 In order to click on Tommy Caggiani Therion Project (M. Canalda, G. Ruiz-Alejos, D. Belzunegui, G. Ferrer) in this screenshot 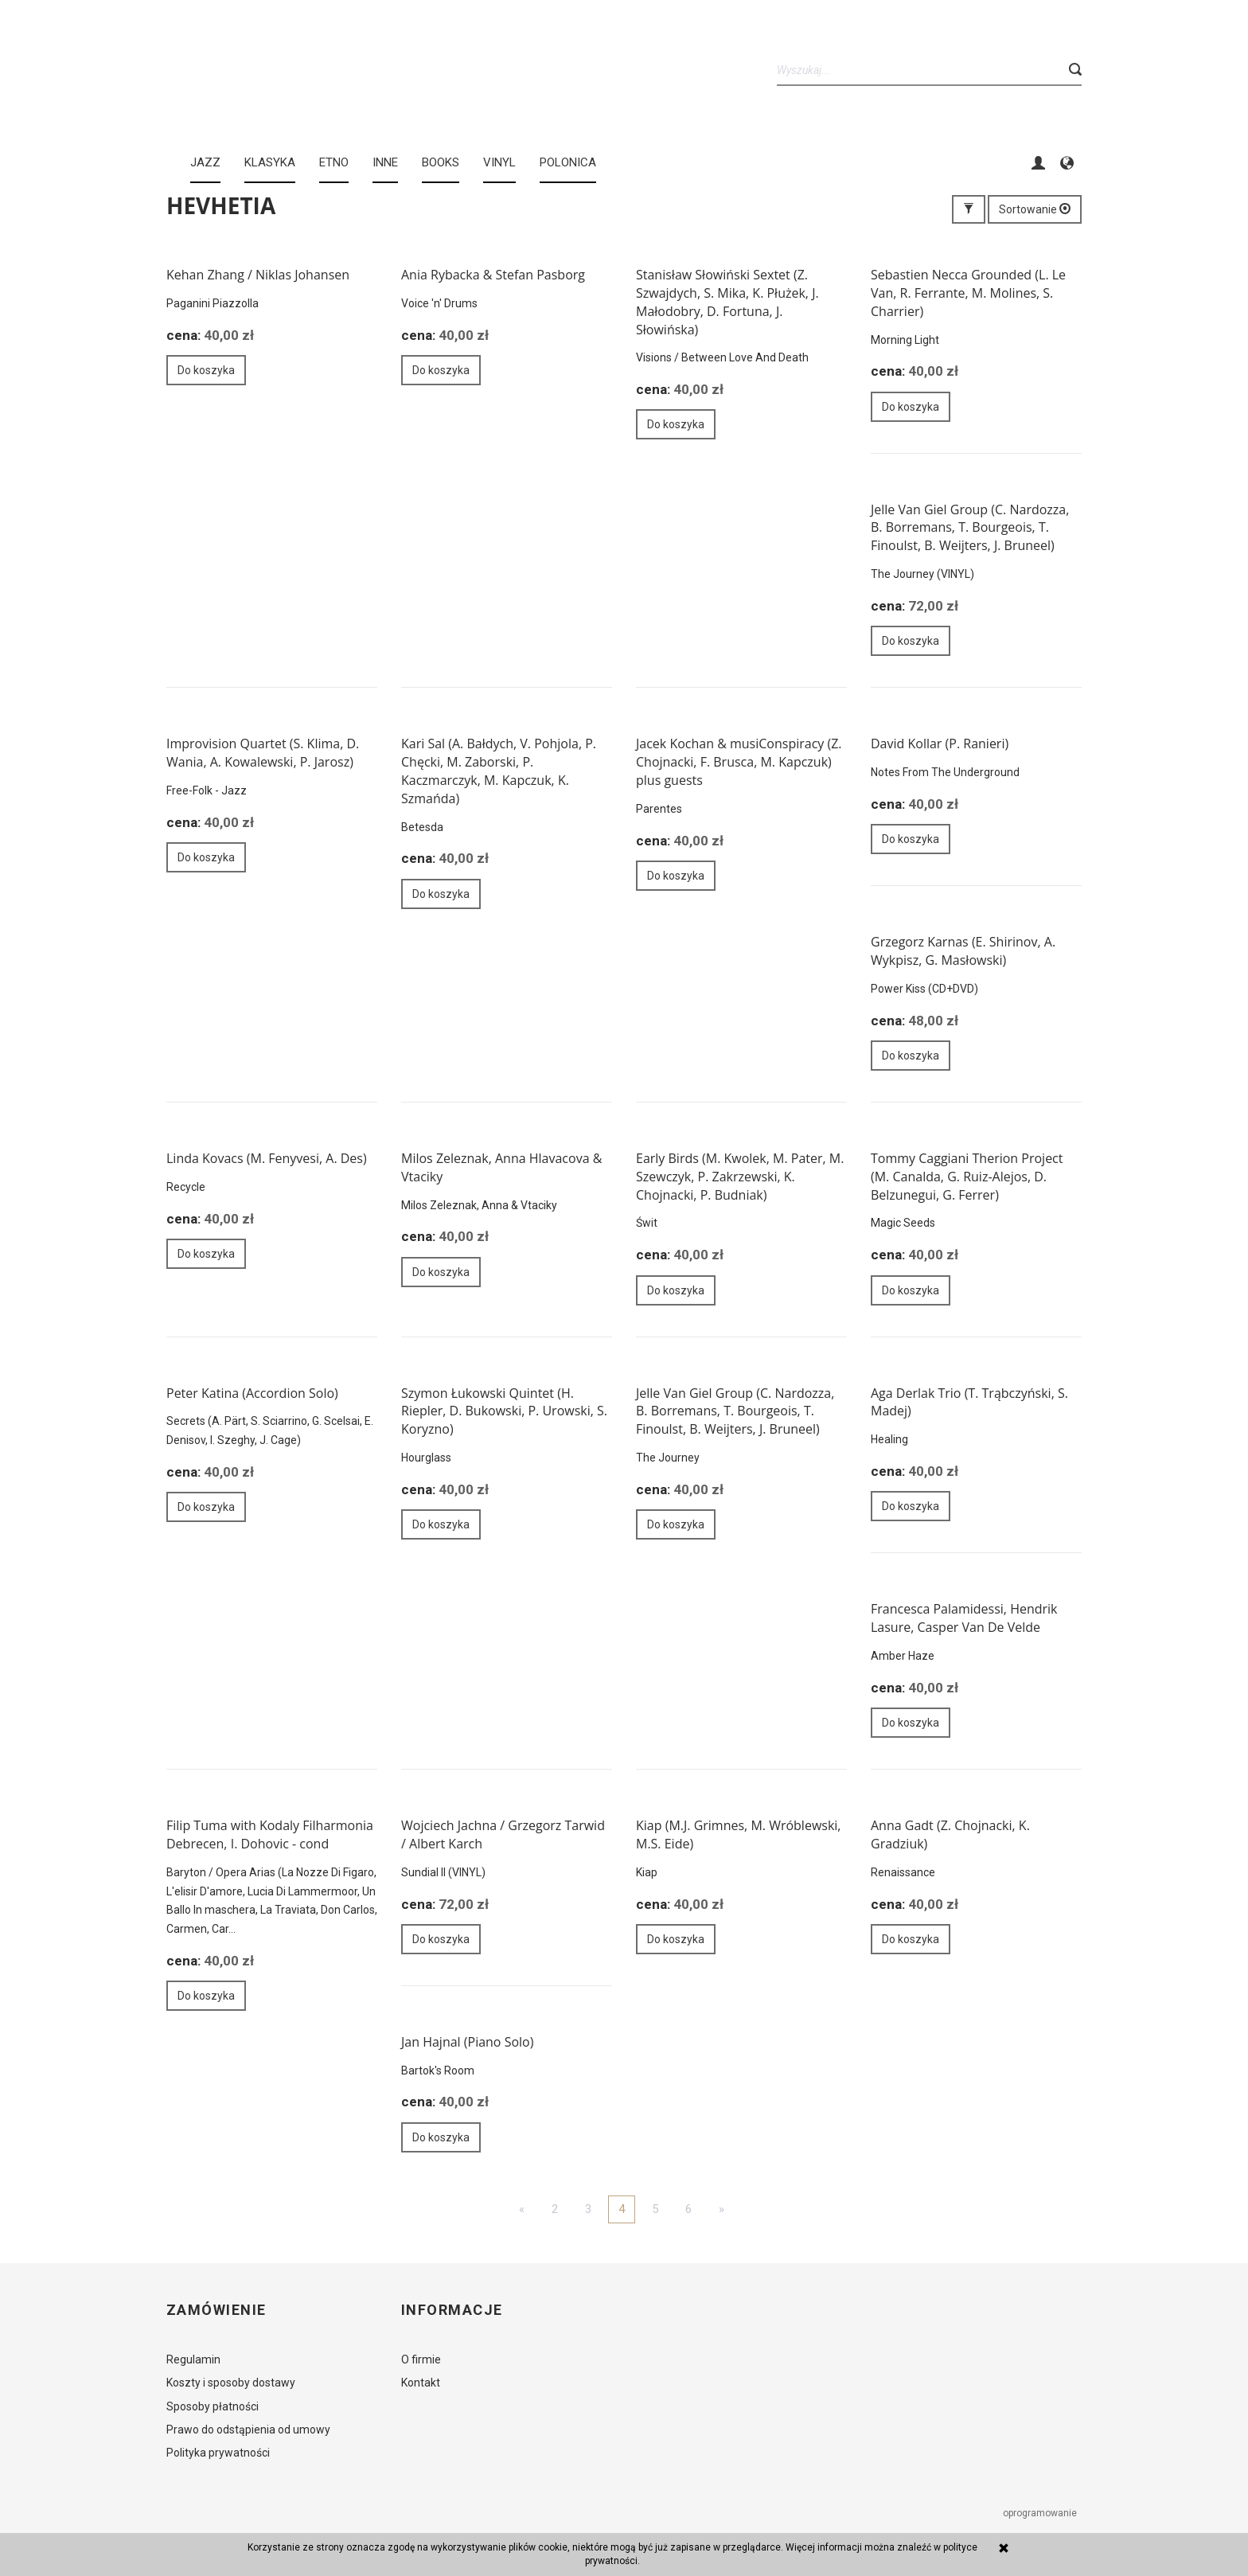, I will do `click(967, 1176)`.